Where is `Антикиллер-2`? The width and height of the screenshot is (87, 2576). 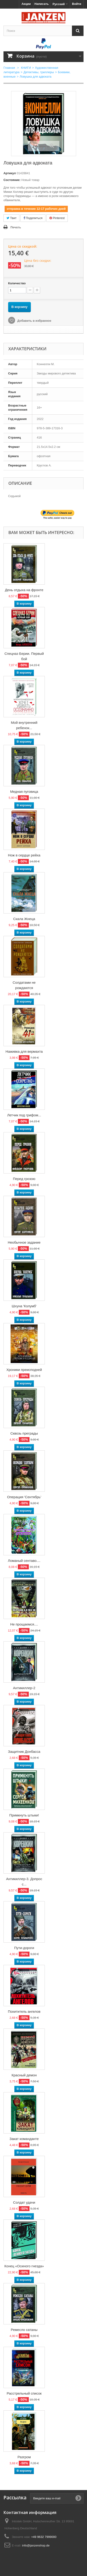 Антикиллер-2 is located at coordinates (24, 1688).